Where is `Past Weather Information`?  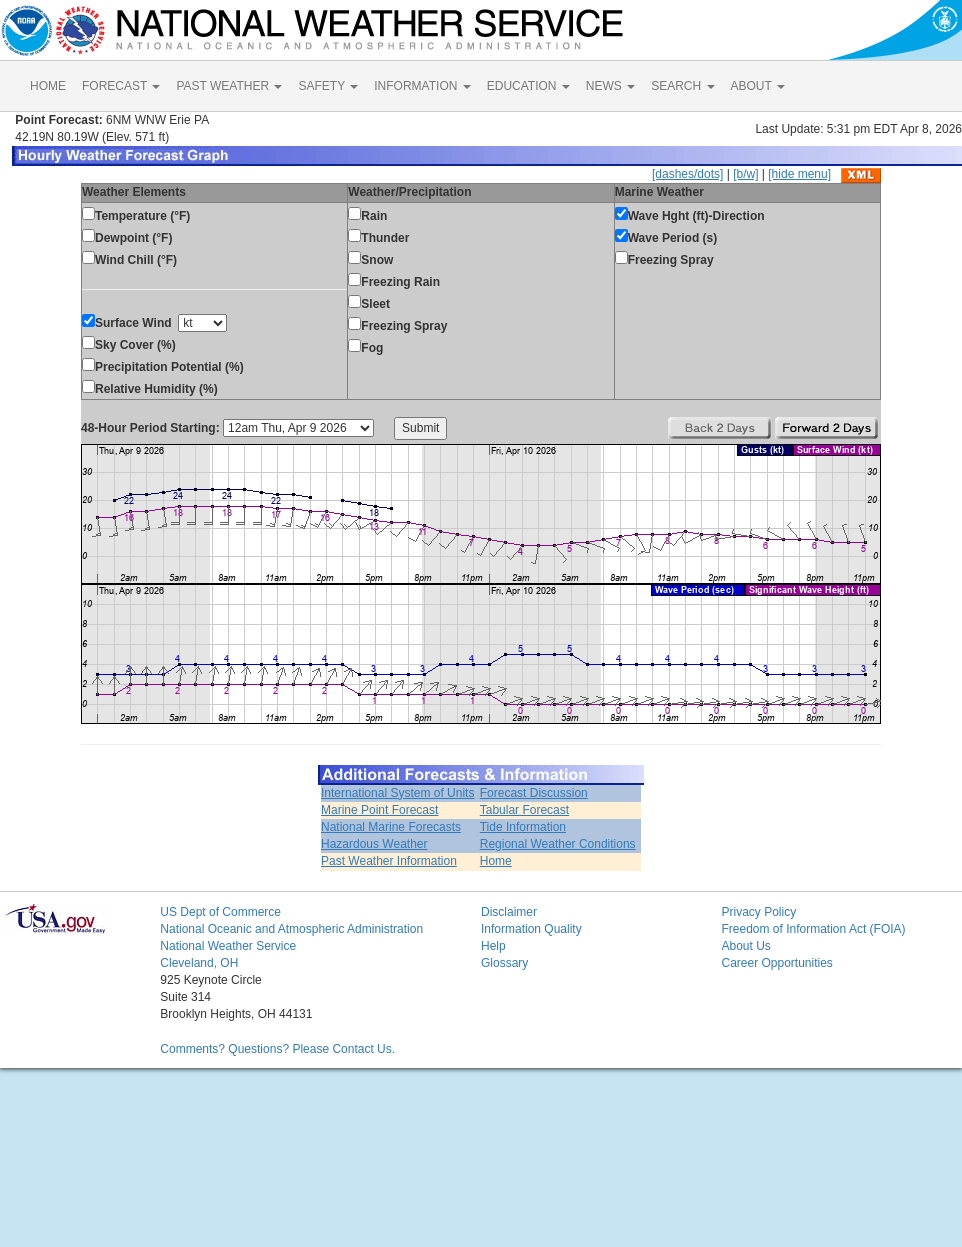
Past Weather Information is located at coordinates (389, 861).